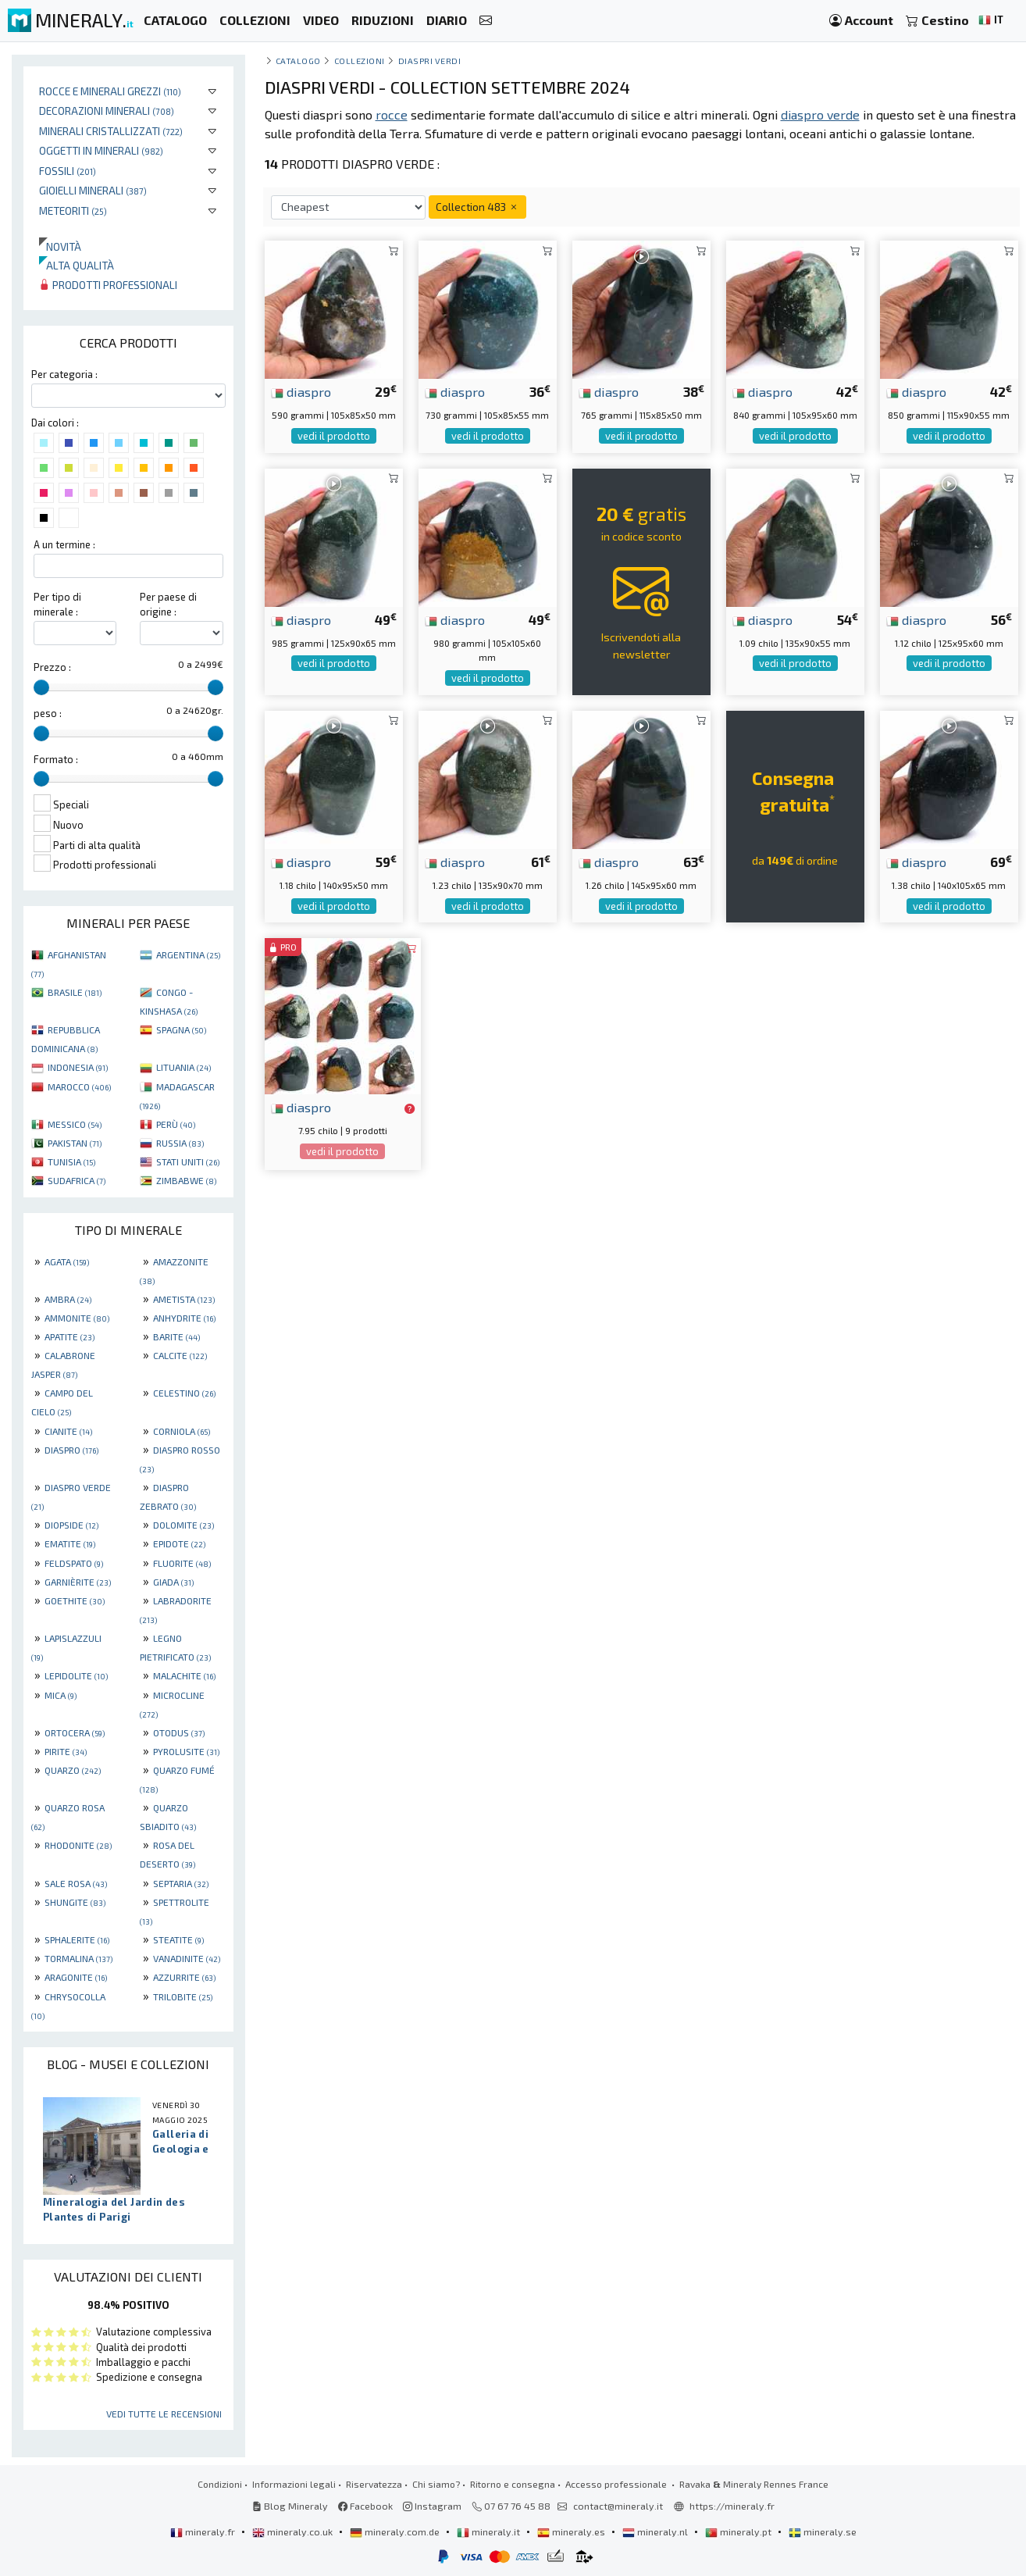  Describe the element at coordinates (67, 1261) in the screenshot. I see `AGATA` at that location.